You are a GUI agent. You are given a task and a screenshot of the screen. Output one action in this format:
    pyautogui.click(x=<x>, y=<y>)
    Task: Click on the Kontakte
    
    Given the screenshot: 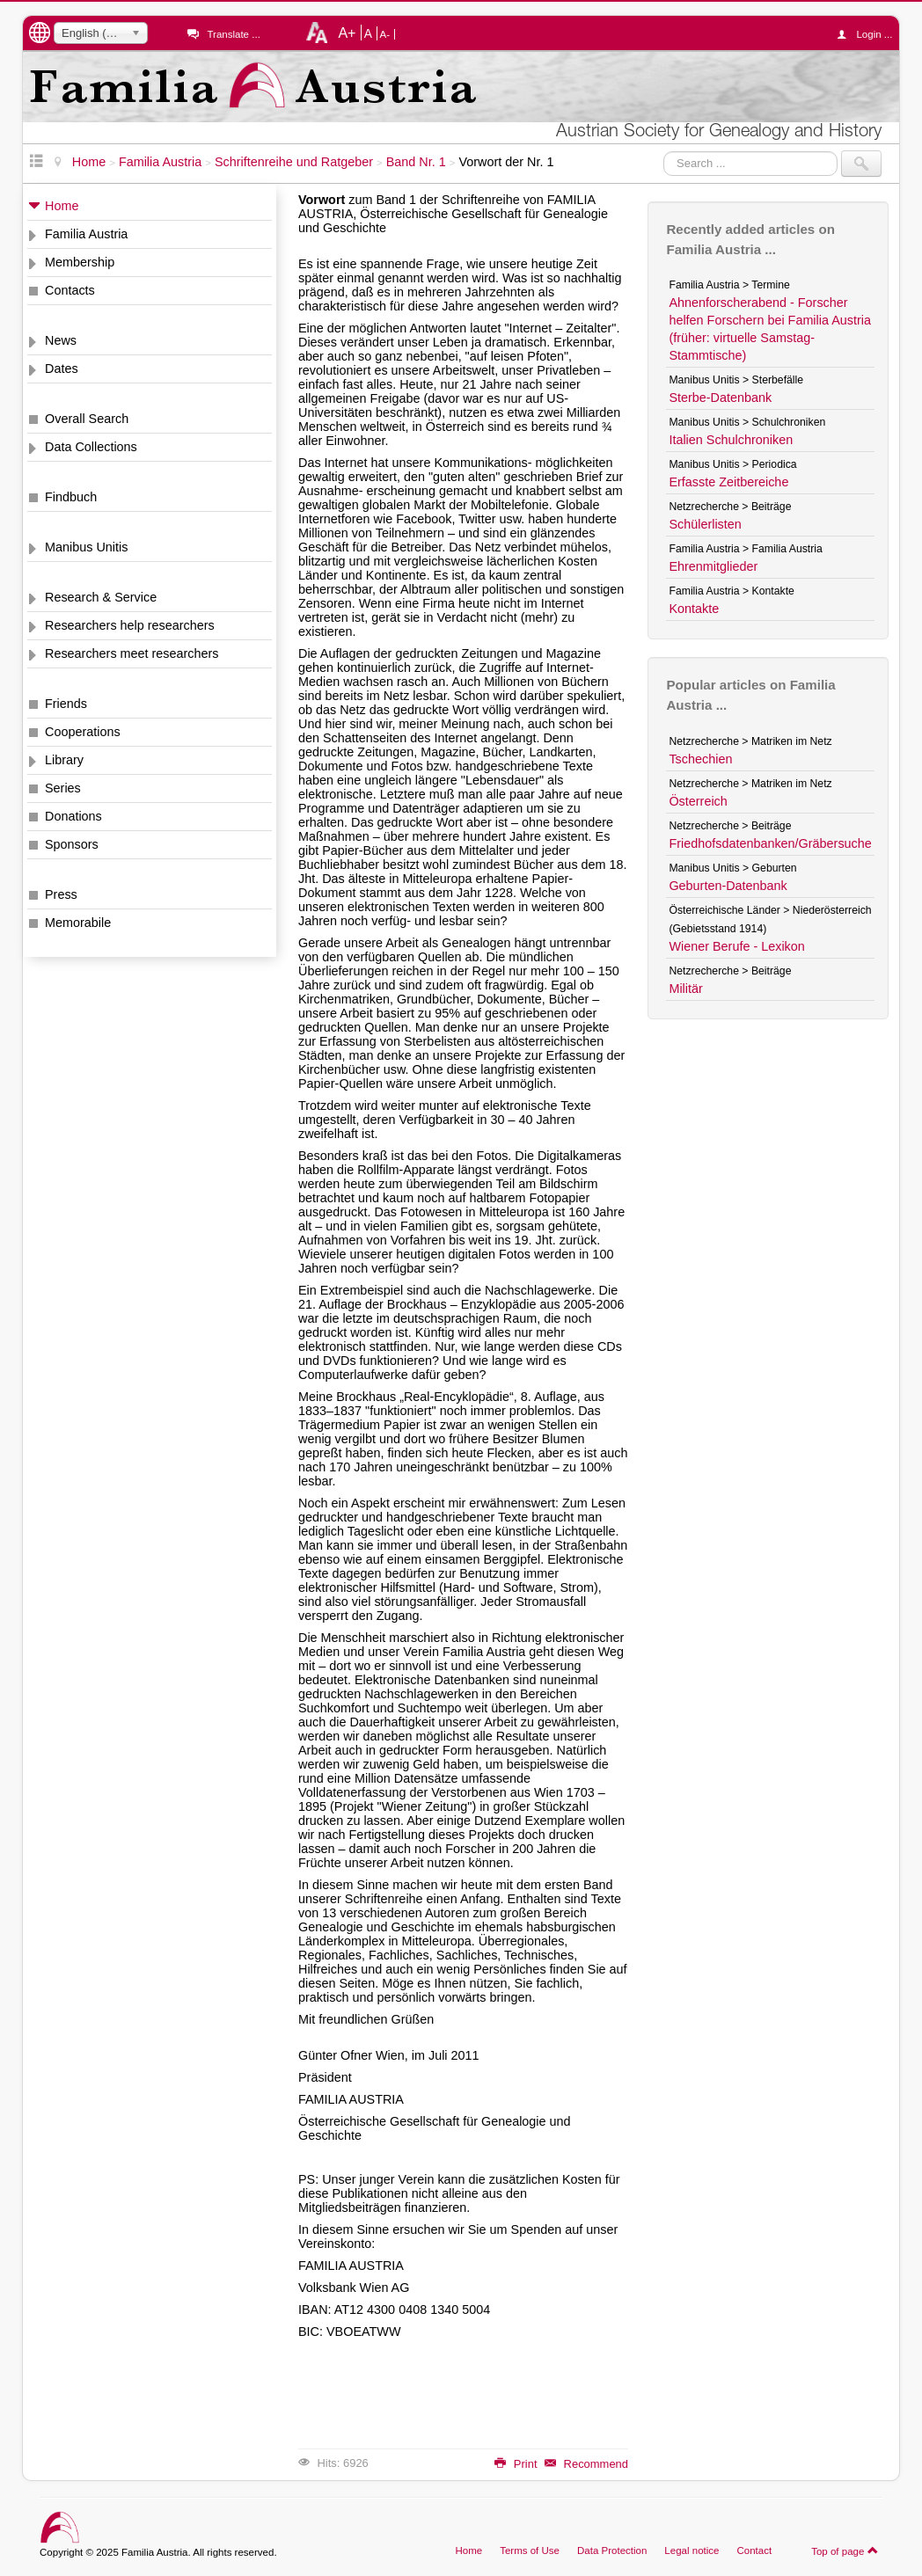 What is the action you would take?
    pyautogui.click(x=694, y=609)
    